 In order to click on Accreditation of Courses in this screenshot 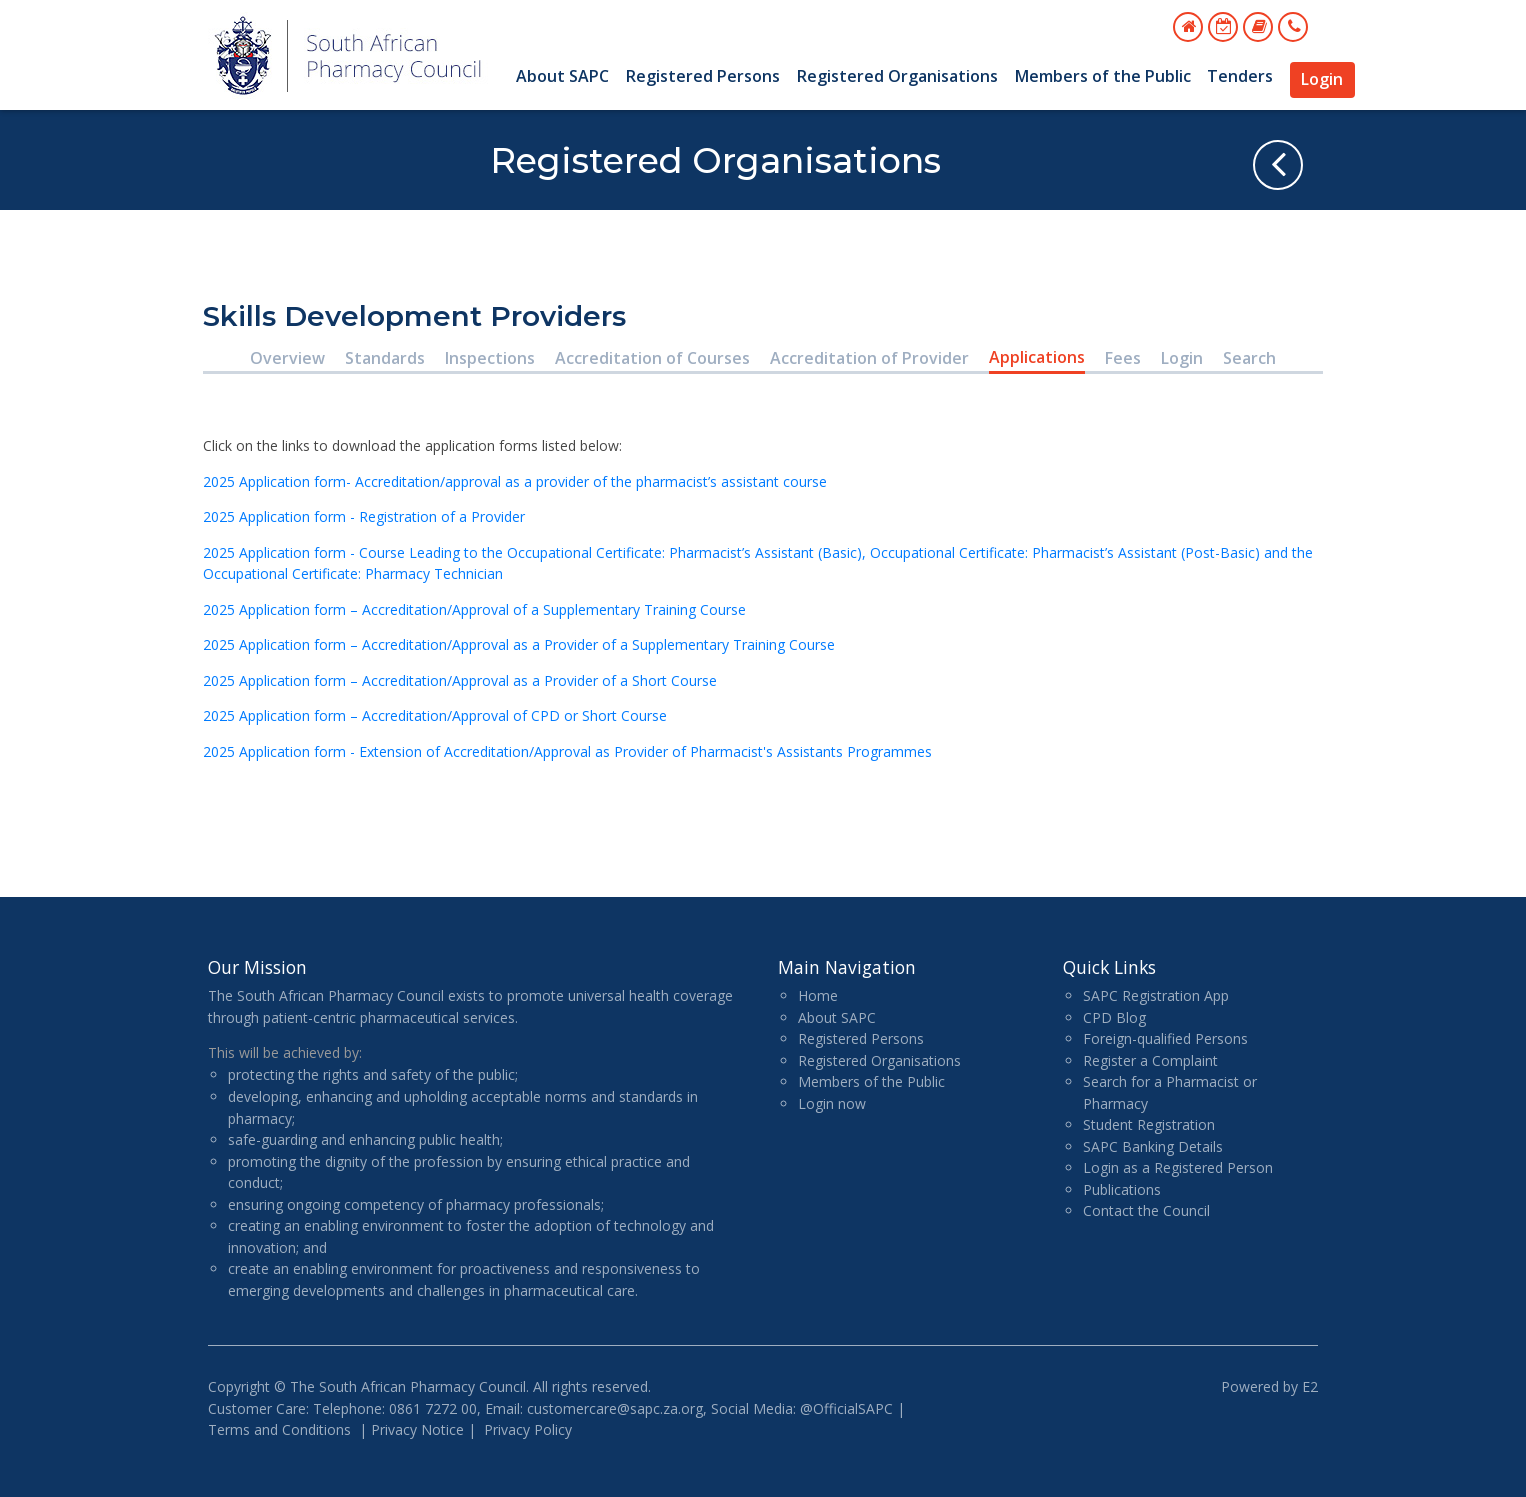, I will do `click(652, 358)`.